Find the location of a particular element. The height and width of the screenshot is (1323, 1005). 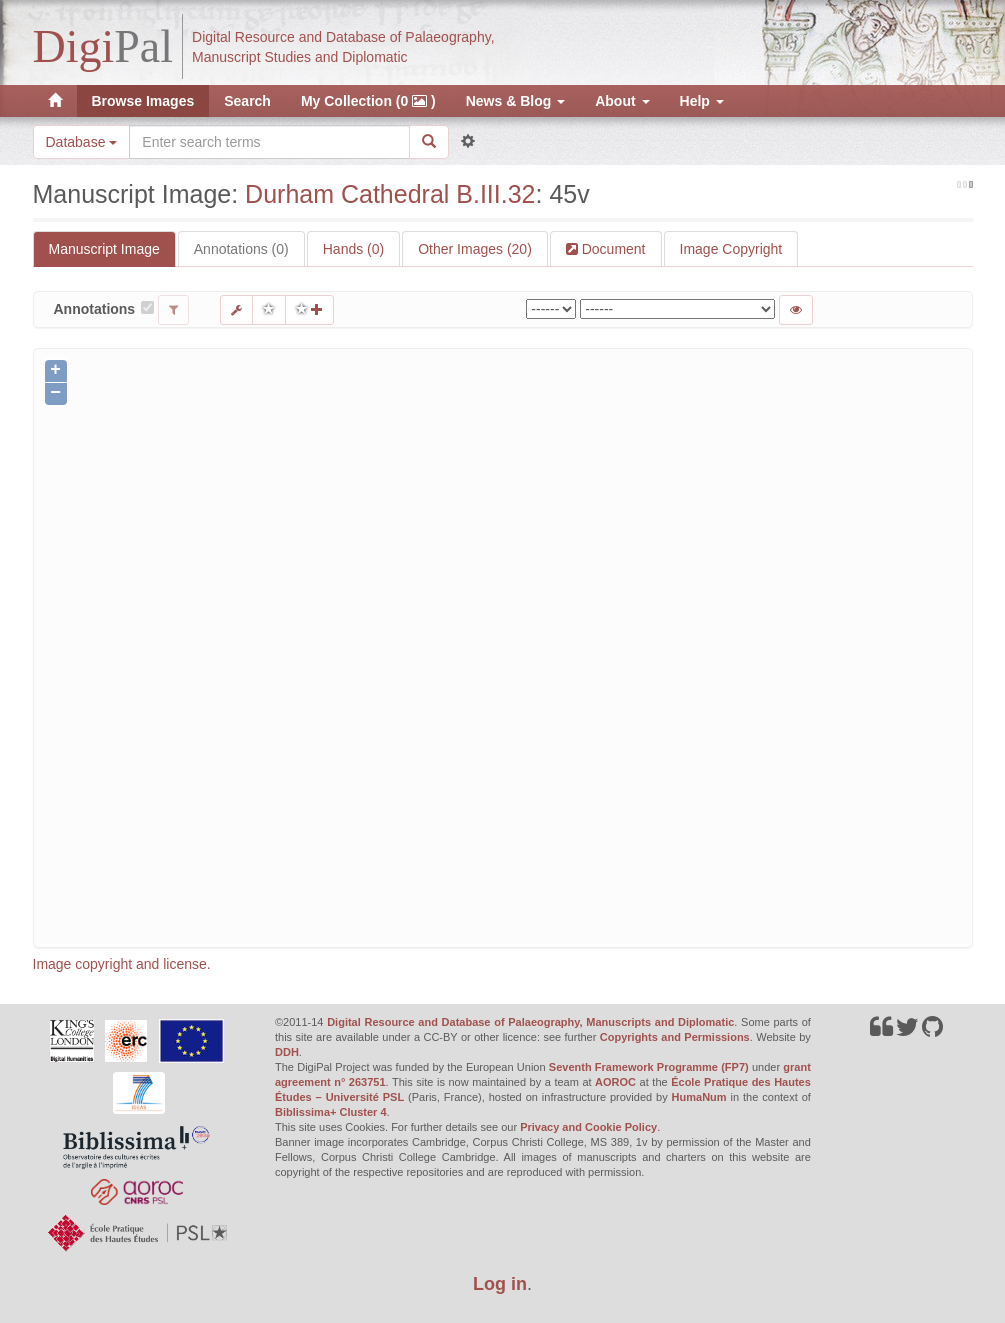

AOROC is located at coordinates (615, 1082).